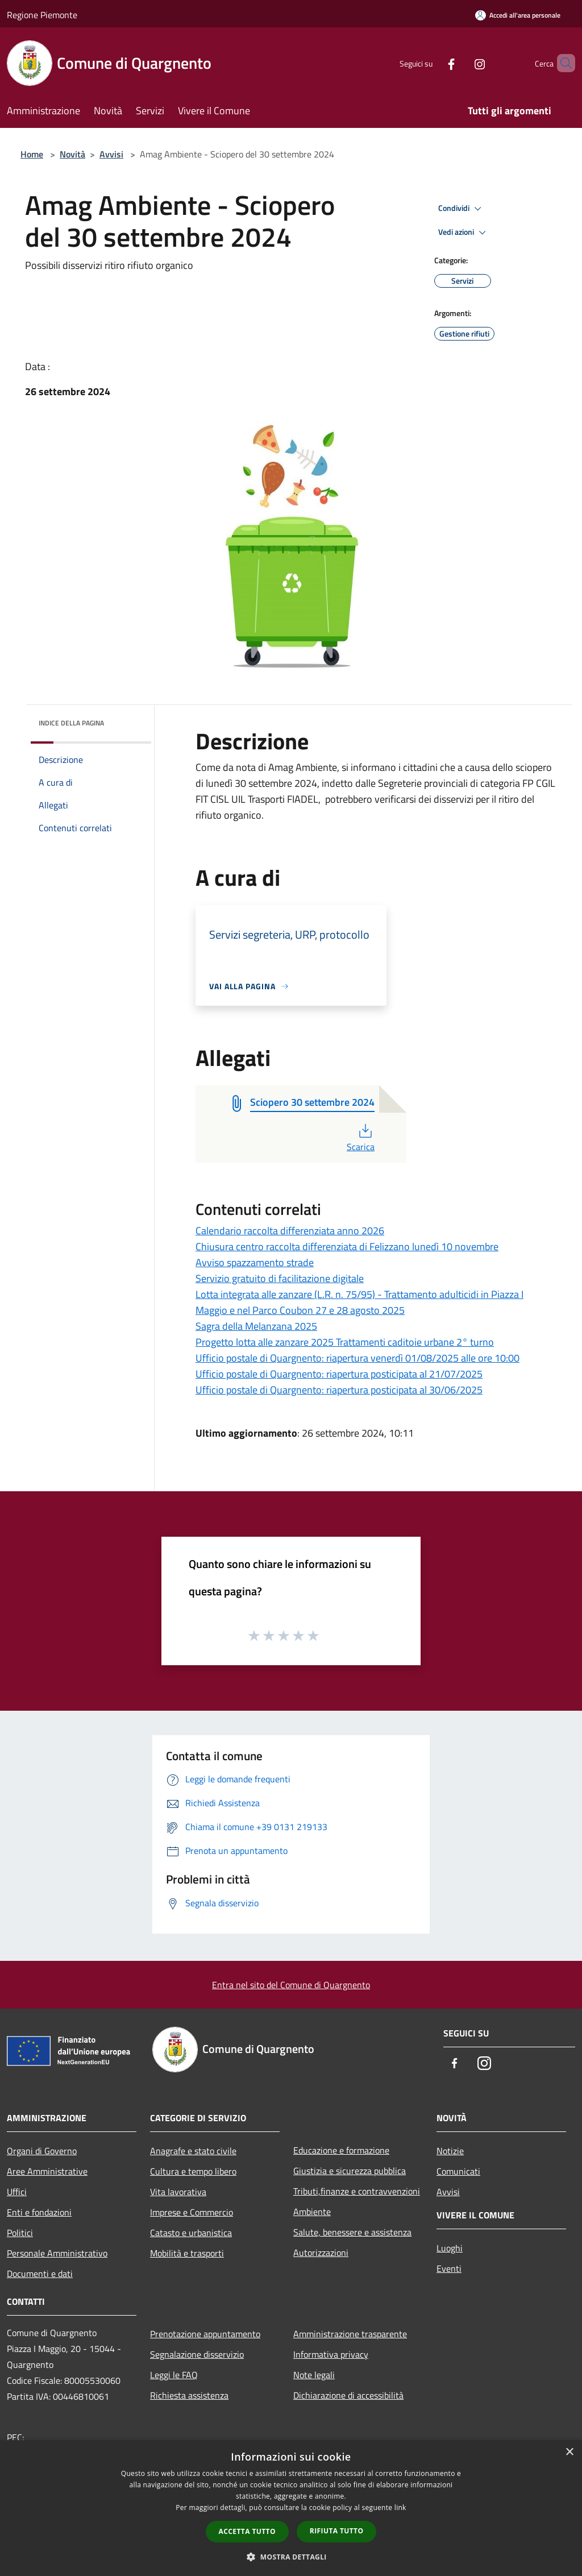 This screenshot has height=2576, width=582. Describe the element at coordinates (341, 2150) in the screenshot. I see `Educazione e formazione` at that location.